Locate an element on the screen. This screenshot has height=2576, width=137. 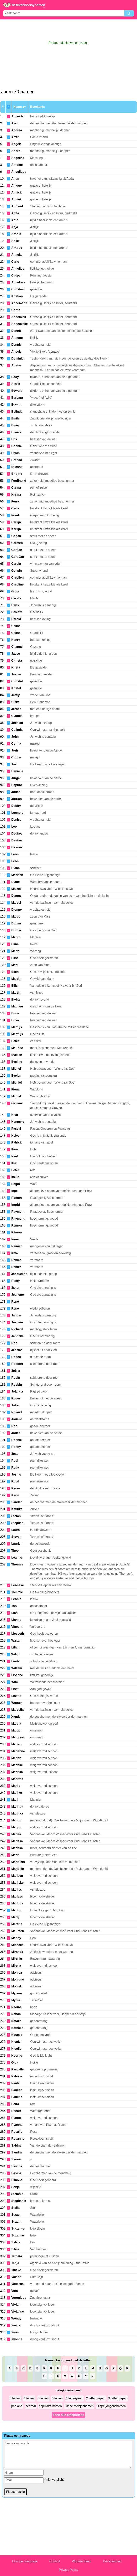
Martijn is located at coordinates (16, 978).